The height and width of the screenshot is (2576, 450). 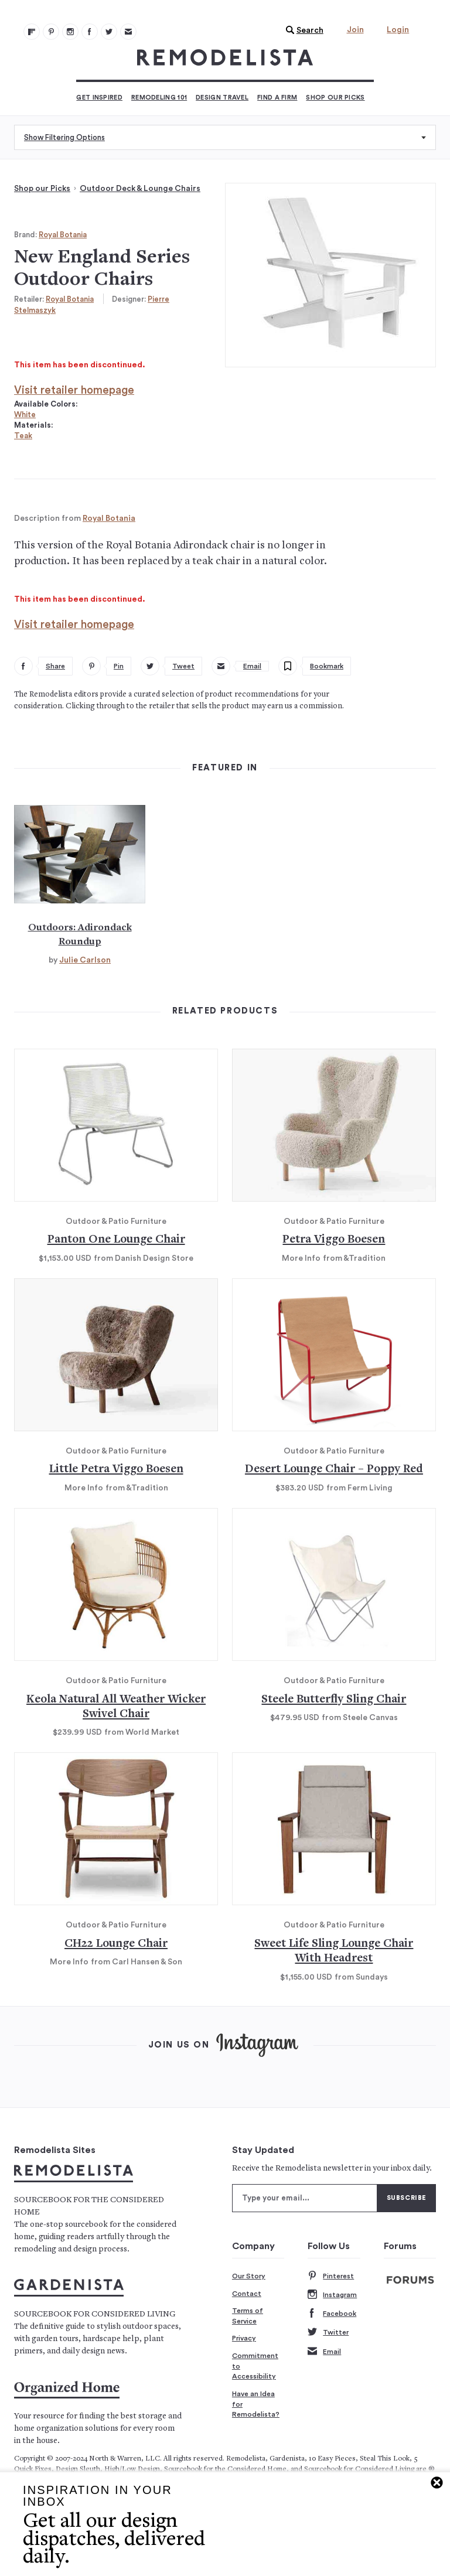 What do you see at coordinates (324, 2352) in the screenshot?
I see `Email` at bounding box center [324, 2352].